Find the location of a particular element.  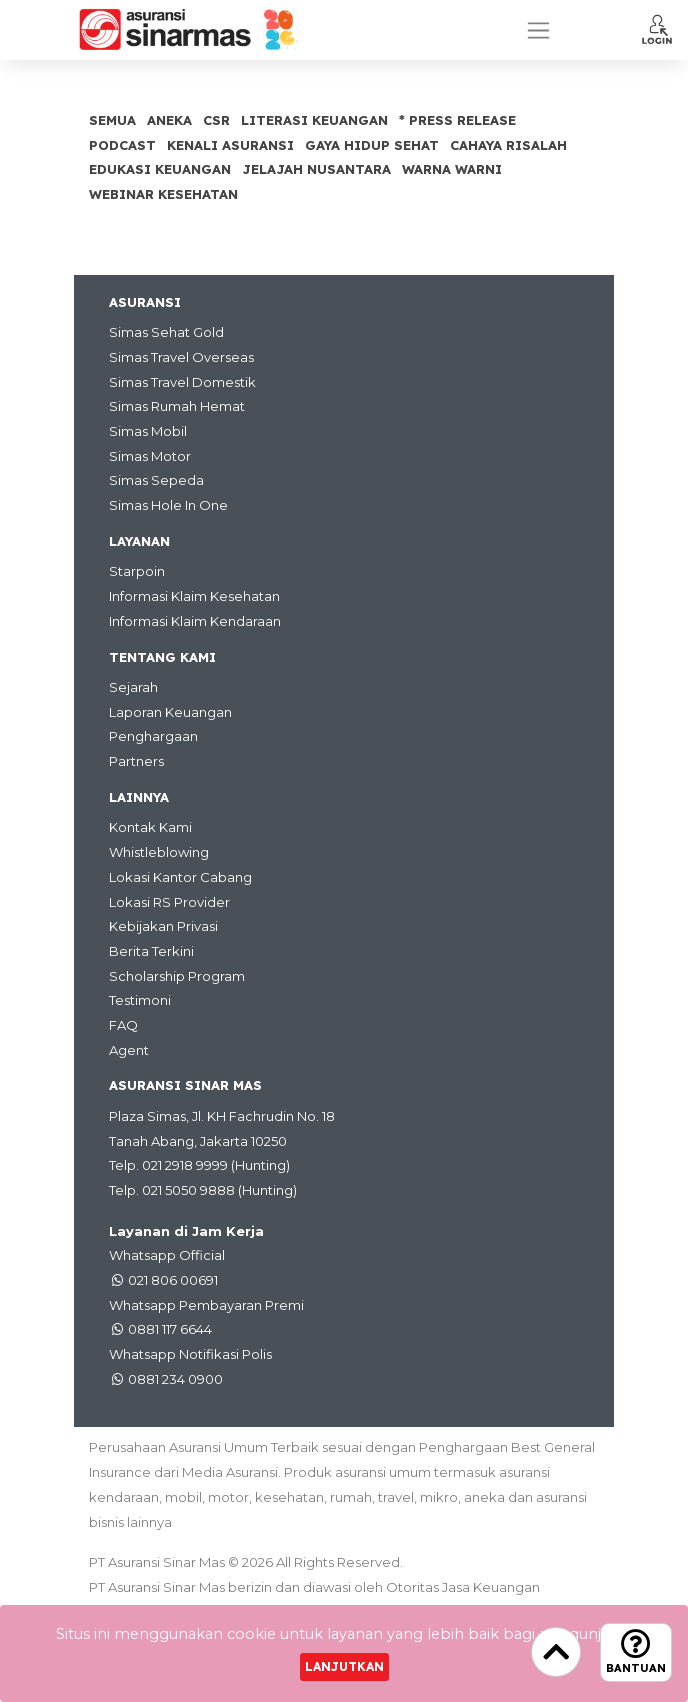

Penghargaan is located at coordinates (153, 736).